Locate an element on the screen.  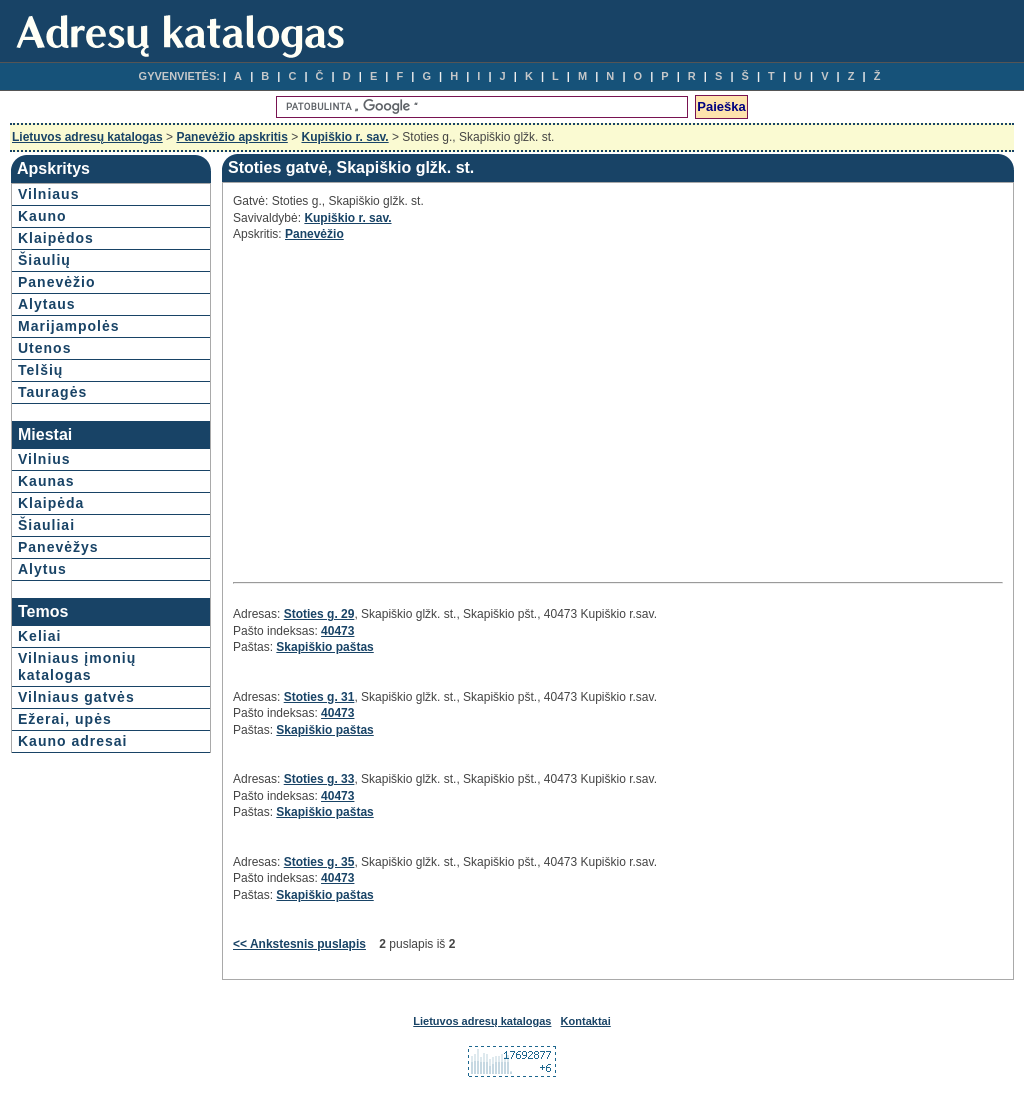
Panevėžio is located at coordinates (56, 282).